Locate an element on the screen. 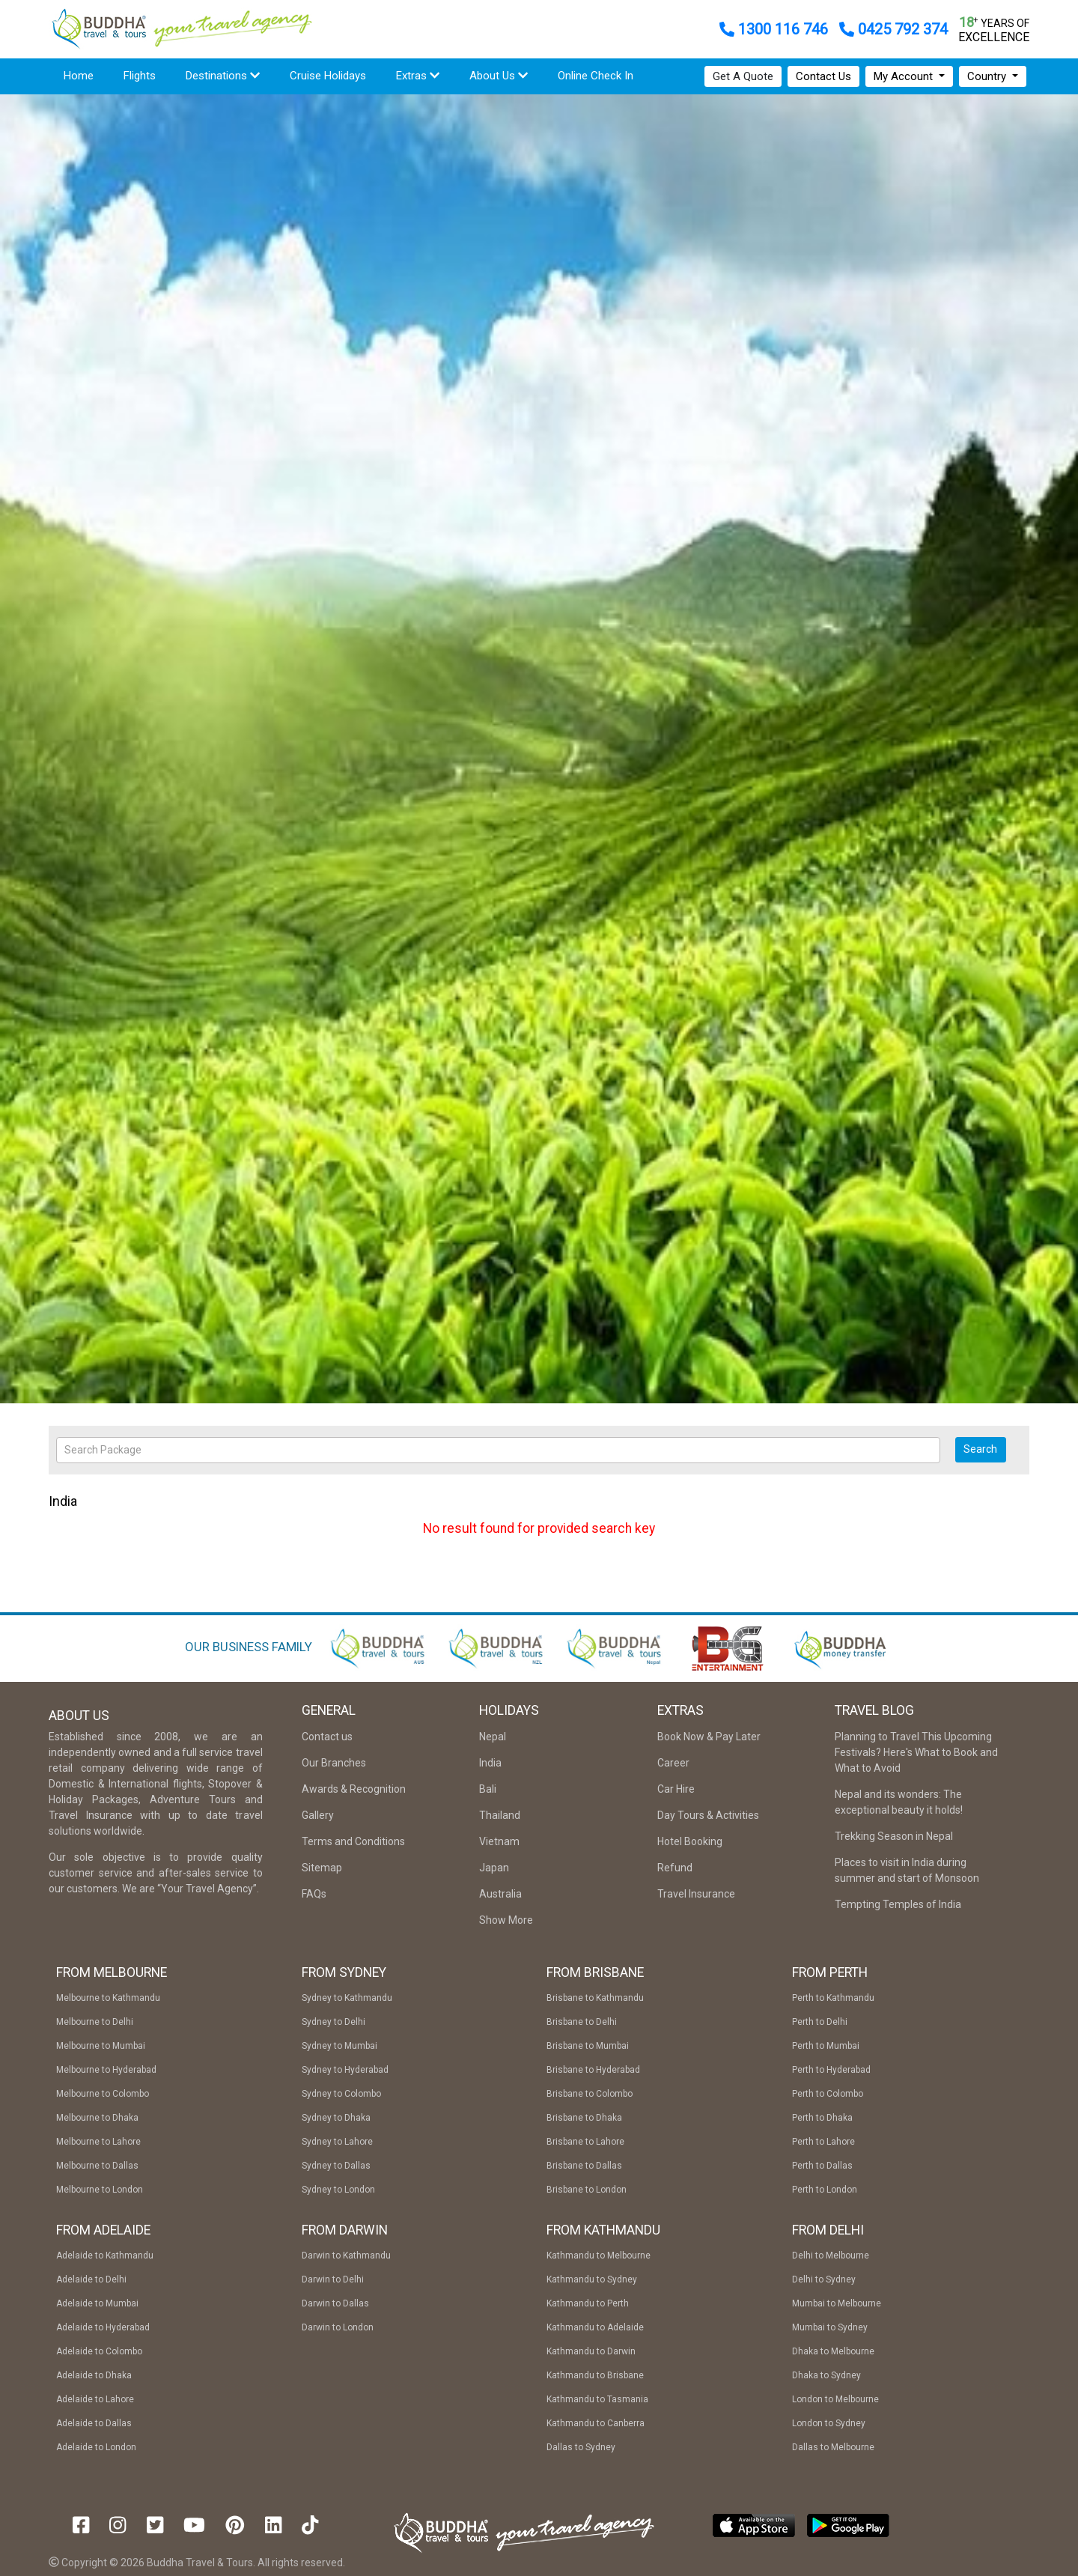  Brisbane to Hyderabad is located at coordinates (593, 2070).